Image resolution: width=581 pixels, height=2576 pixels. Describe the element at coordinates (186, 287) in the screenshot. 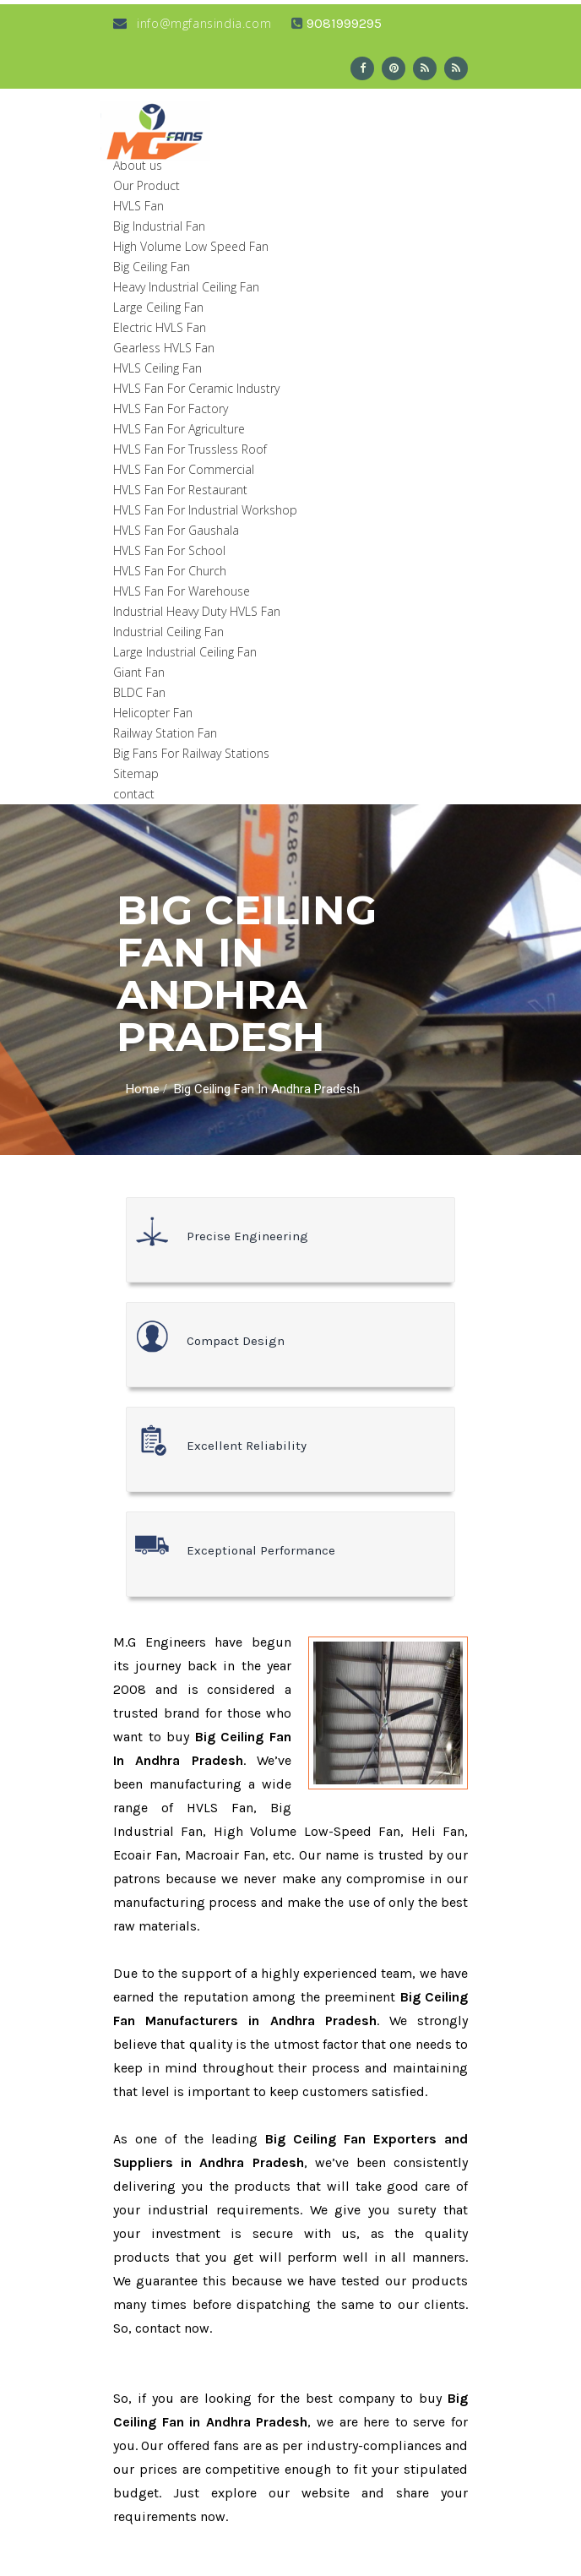

I see `Heavy Industrial Ceiling Fan` at that location.